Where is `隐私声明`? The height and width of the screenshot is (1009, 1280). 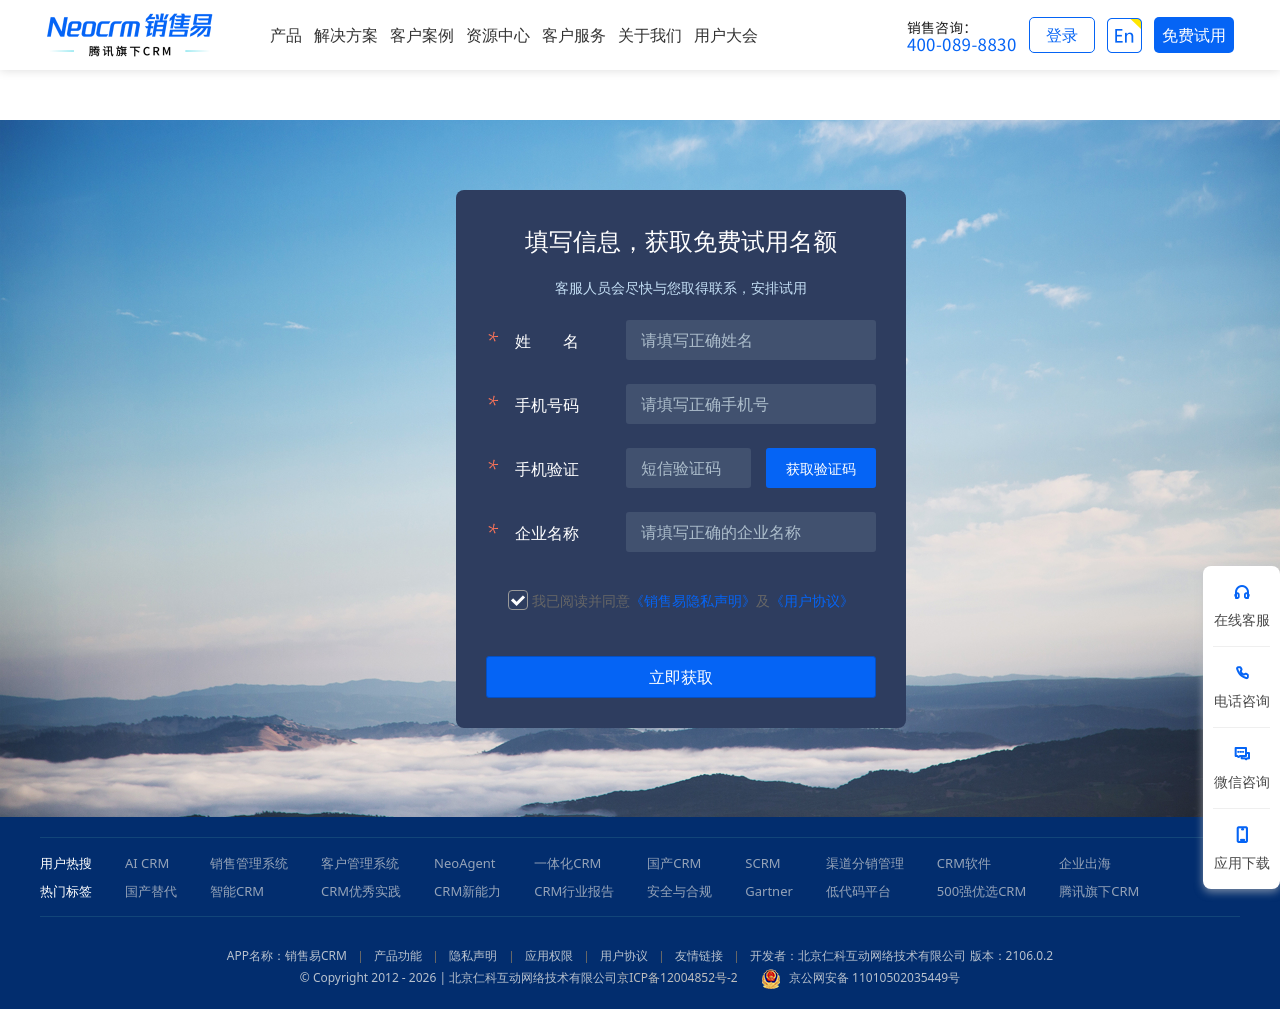
隐私声明 is located at coordinates (473, 955).